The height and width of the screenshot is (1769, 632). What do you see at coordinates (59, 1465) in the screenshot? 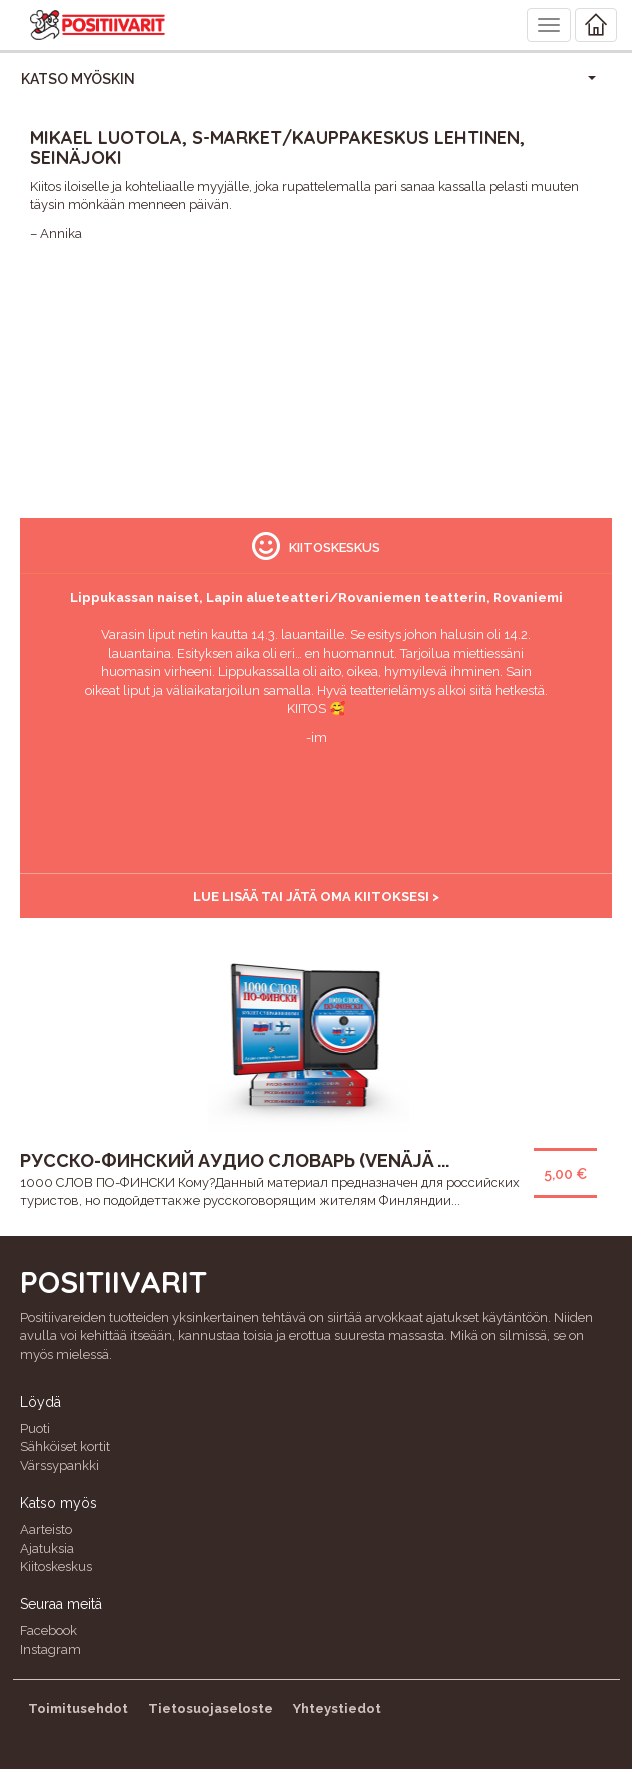
I see `Värssypankki` at bounding box center [59, 1465].